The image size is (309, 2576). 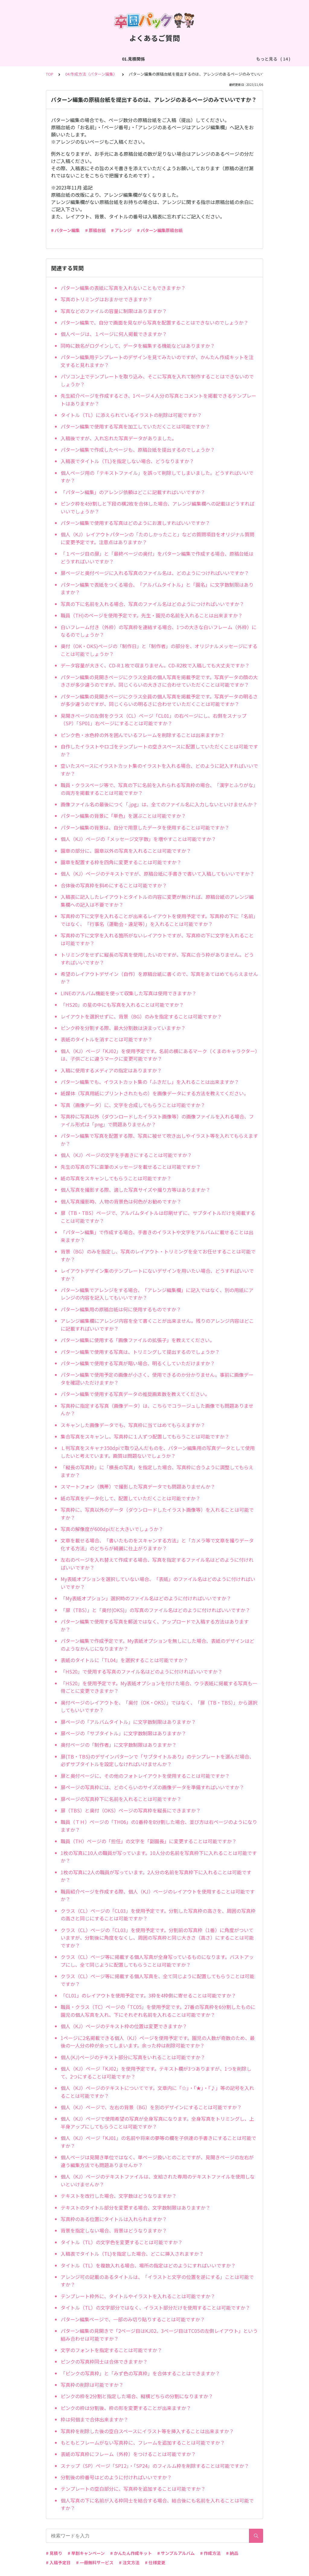 I want to click on スキャンした画像データでも、写真枠に当てはめてもらえますか？, so click(x=133, y=1425).